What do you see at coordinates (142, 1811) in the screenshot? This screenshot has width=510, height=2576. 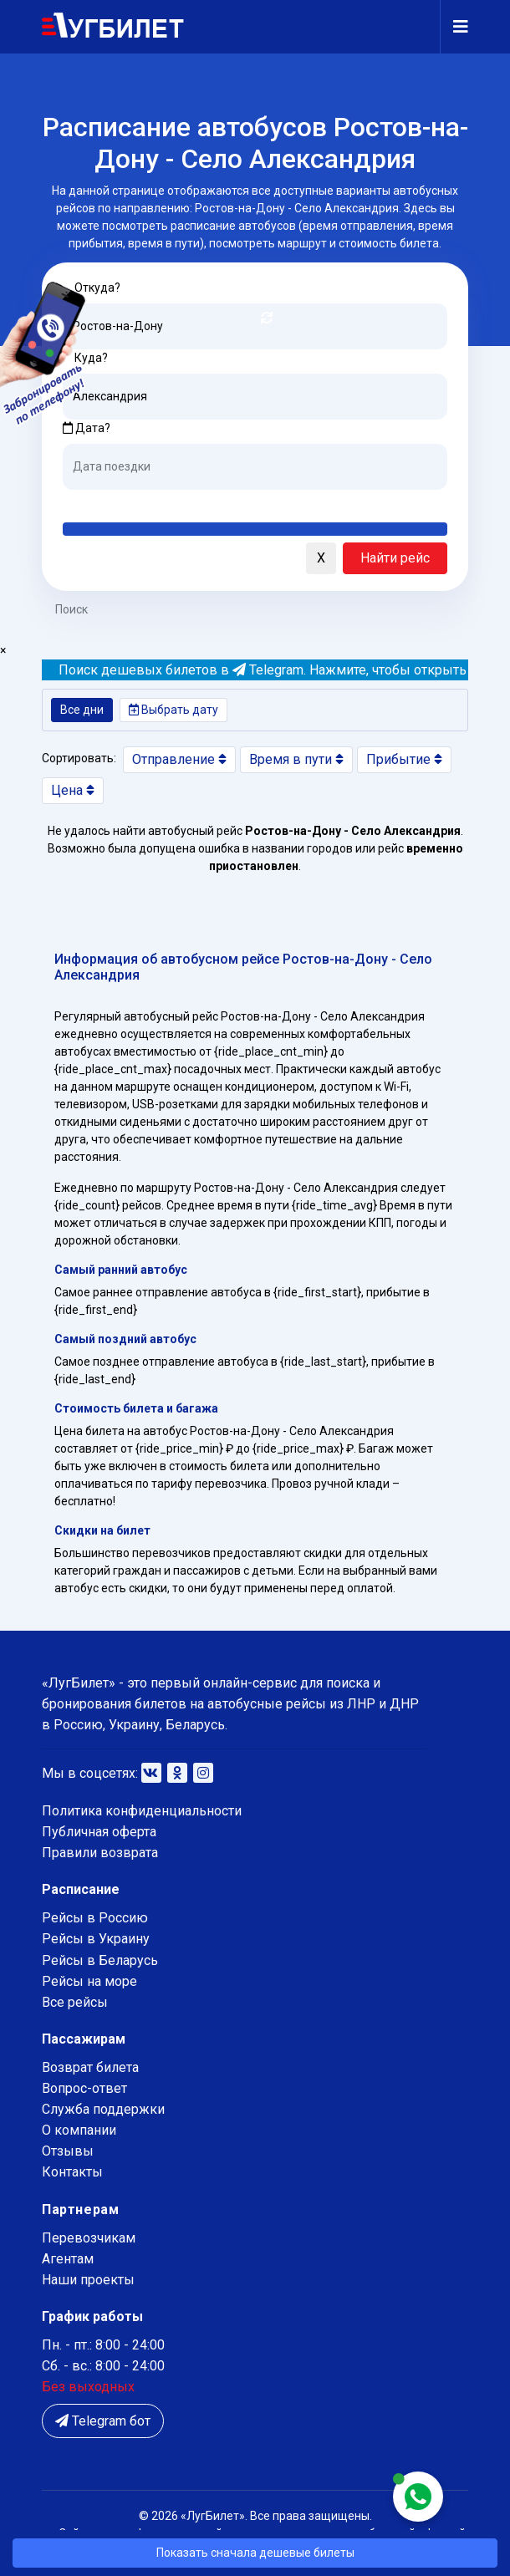 I see `Политика конфиденциальности` at bounding box center [142, 1811].